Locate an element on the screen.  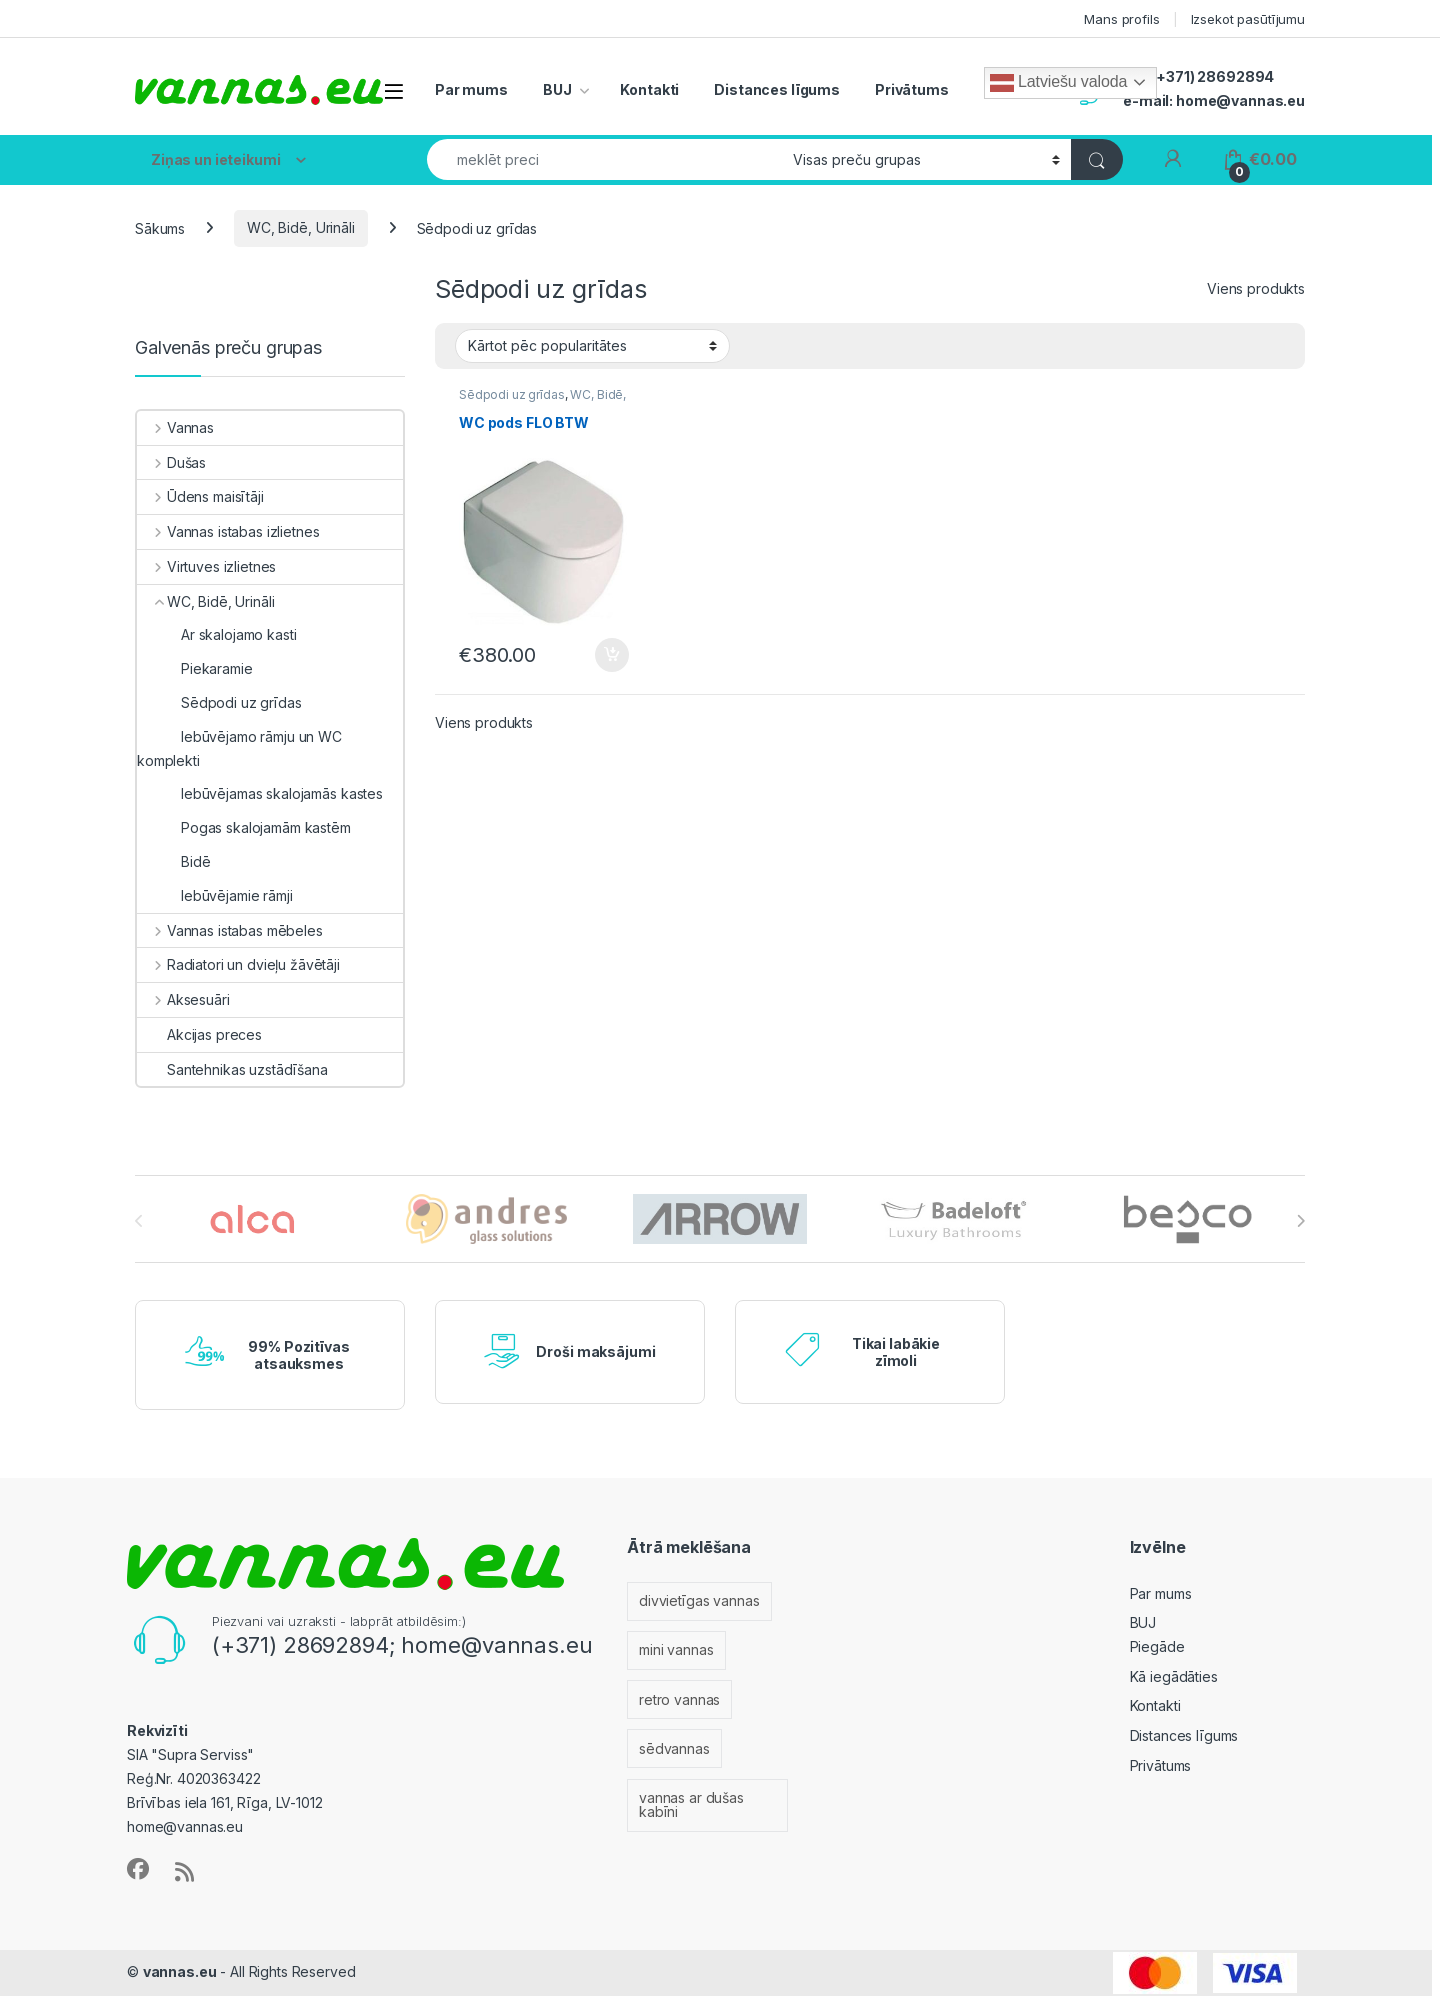
Iebūvējamie rāmji is located at coordinates (215, 895).